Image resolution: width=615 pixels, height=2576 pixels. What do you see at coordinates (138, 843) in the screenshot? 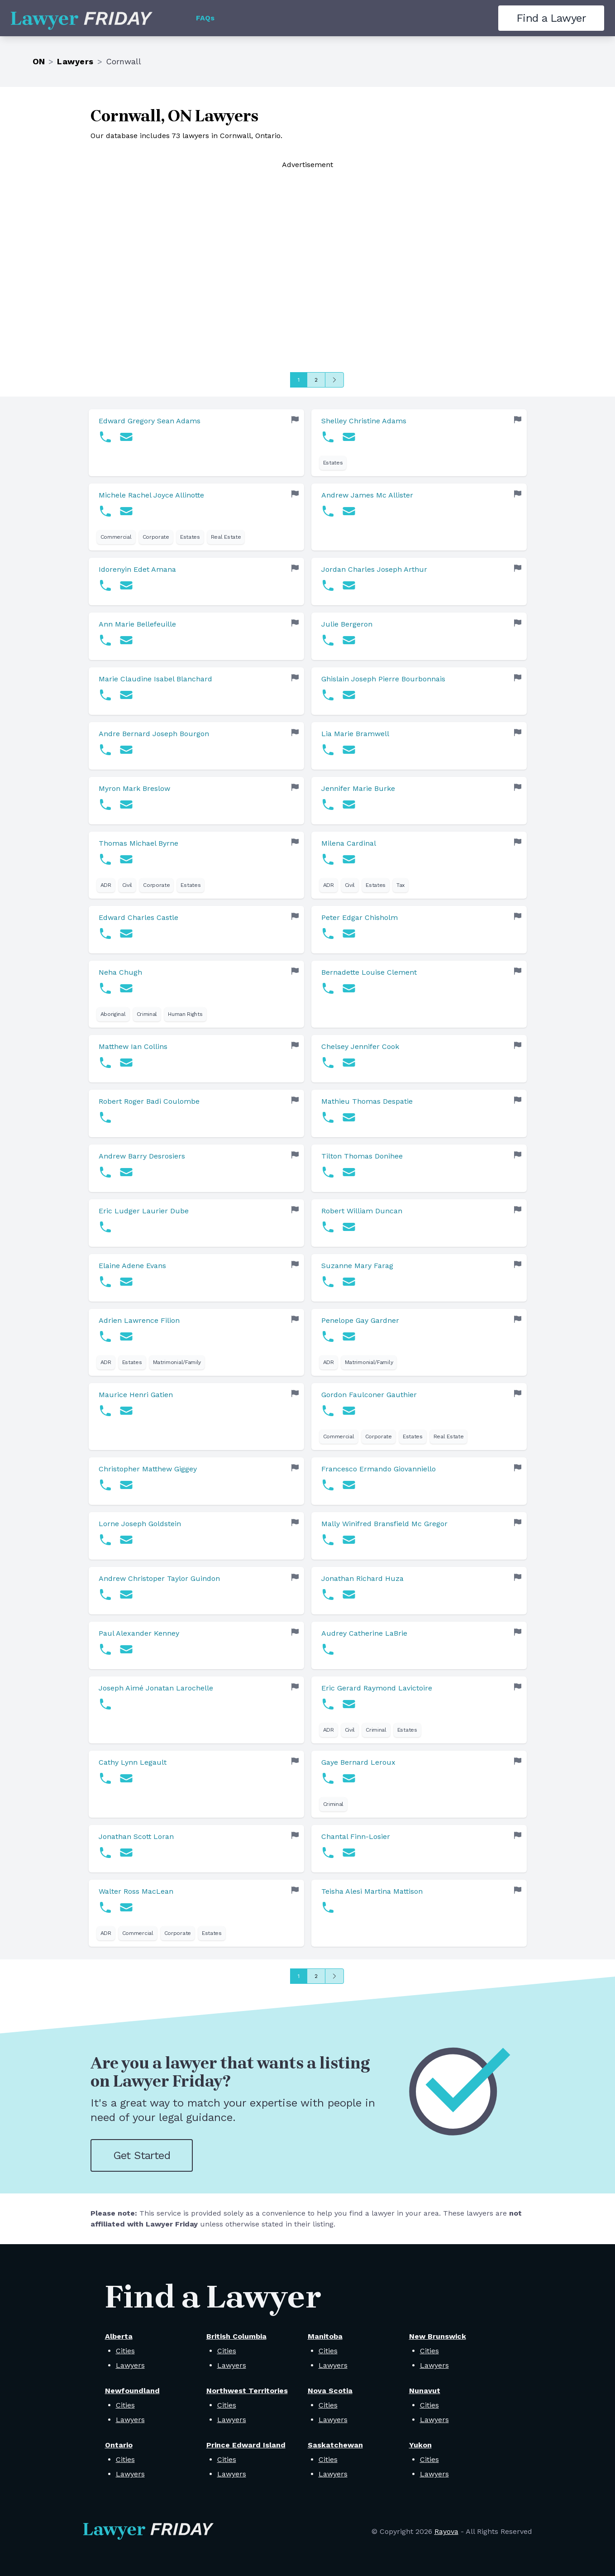
I see `Thomas Michael Byrne` at bounding box center [138, 843].